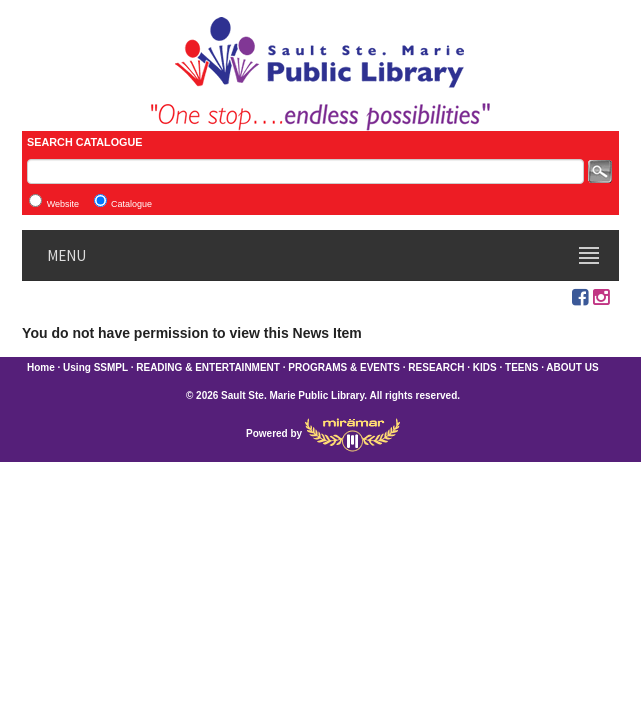 This screenshot has height=720, width=641. I want to click on Catalogue, so click(131, 204).